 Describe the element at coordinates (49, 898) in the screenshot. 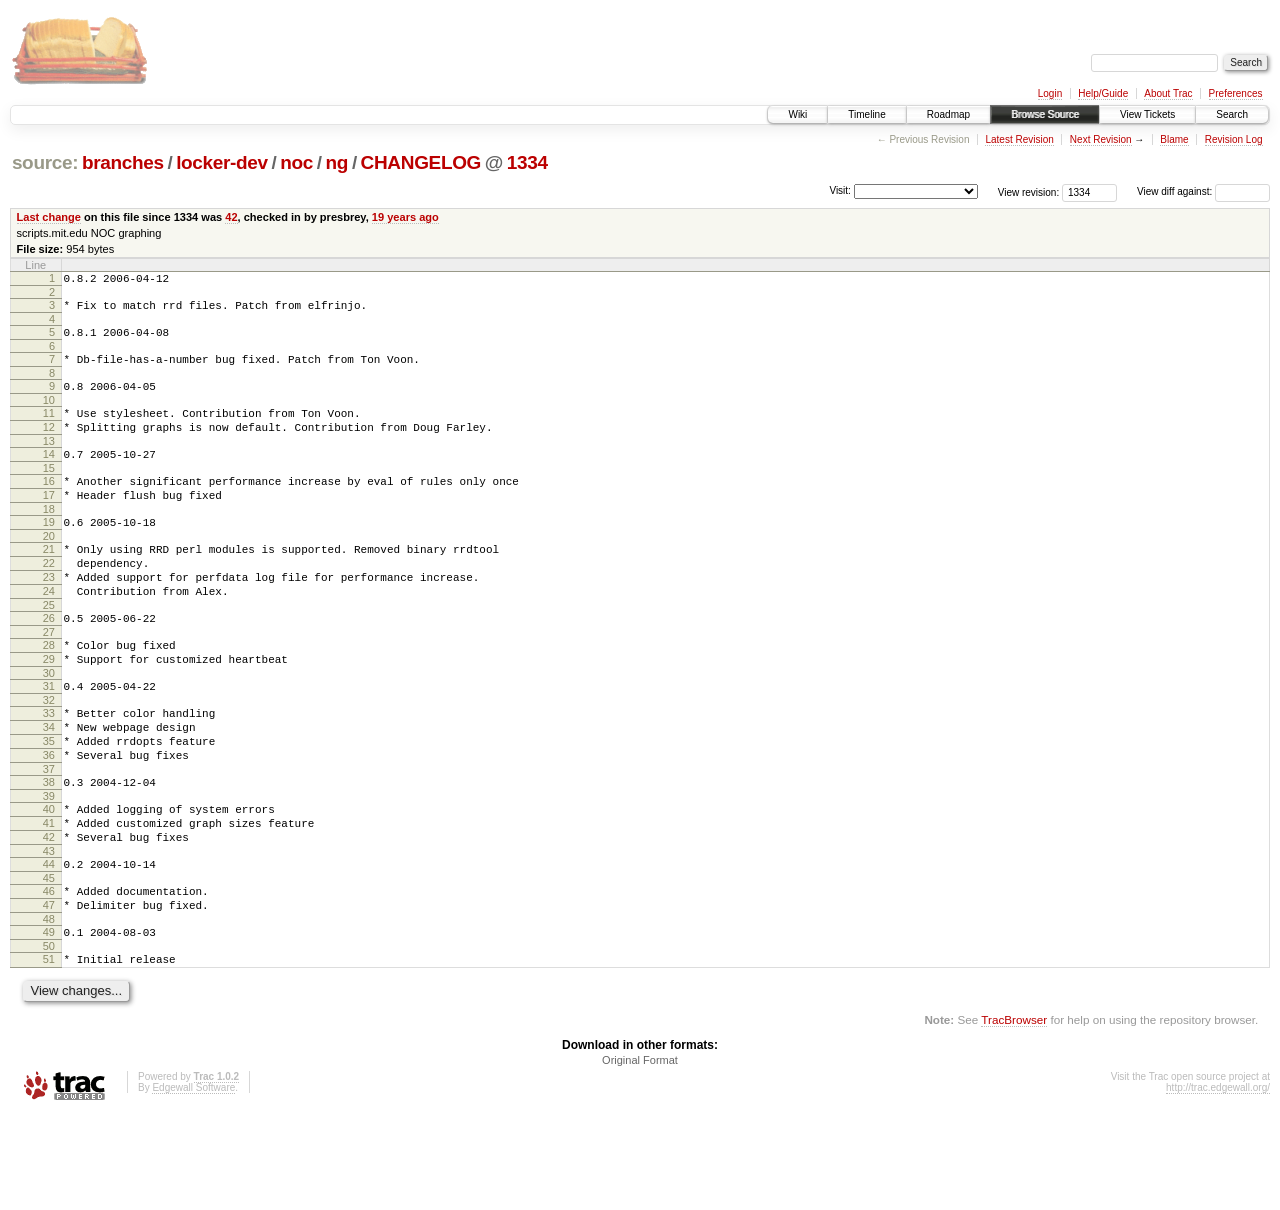

I see `41` at that location.